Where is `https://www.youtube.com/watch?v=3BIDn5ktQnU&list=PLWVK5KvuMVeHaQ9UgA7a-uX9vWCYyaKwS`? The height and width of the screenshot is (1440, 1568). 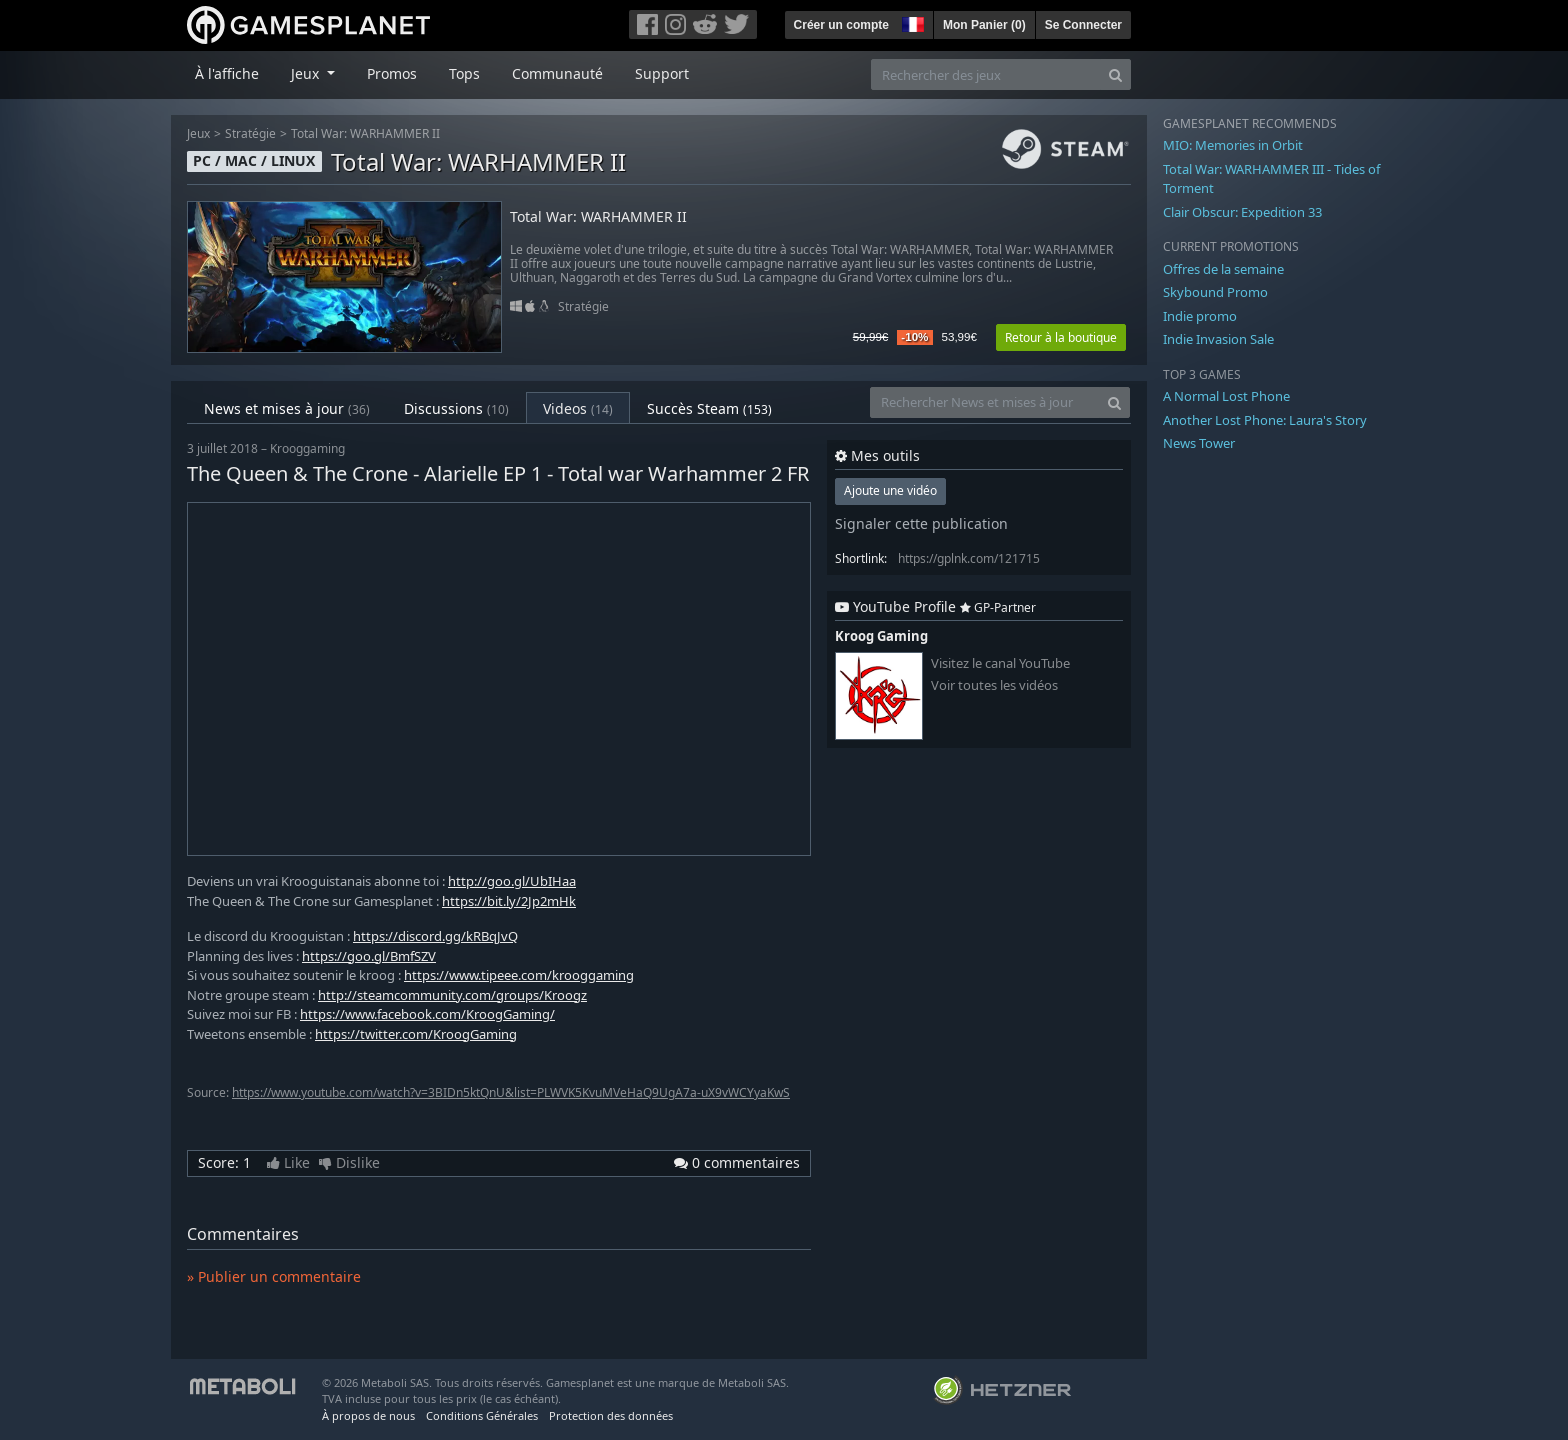
https://www.youtube.com/watch?v=3BIDn5ktQnU&list=PLWVK5KvuMVeHaQ9UgA7a-uX9vWCYyaKwS is located at coordinates (511, 1092).